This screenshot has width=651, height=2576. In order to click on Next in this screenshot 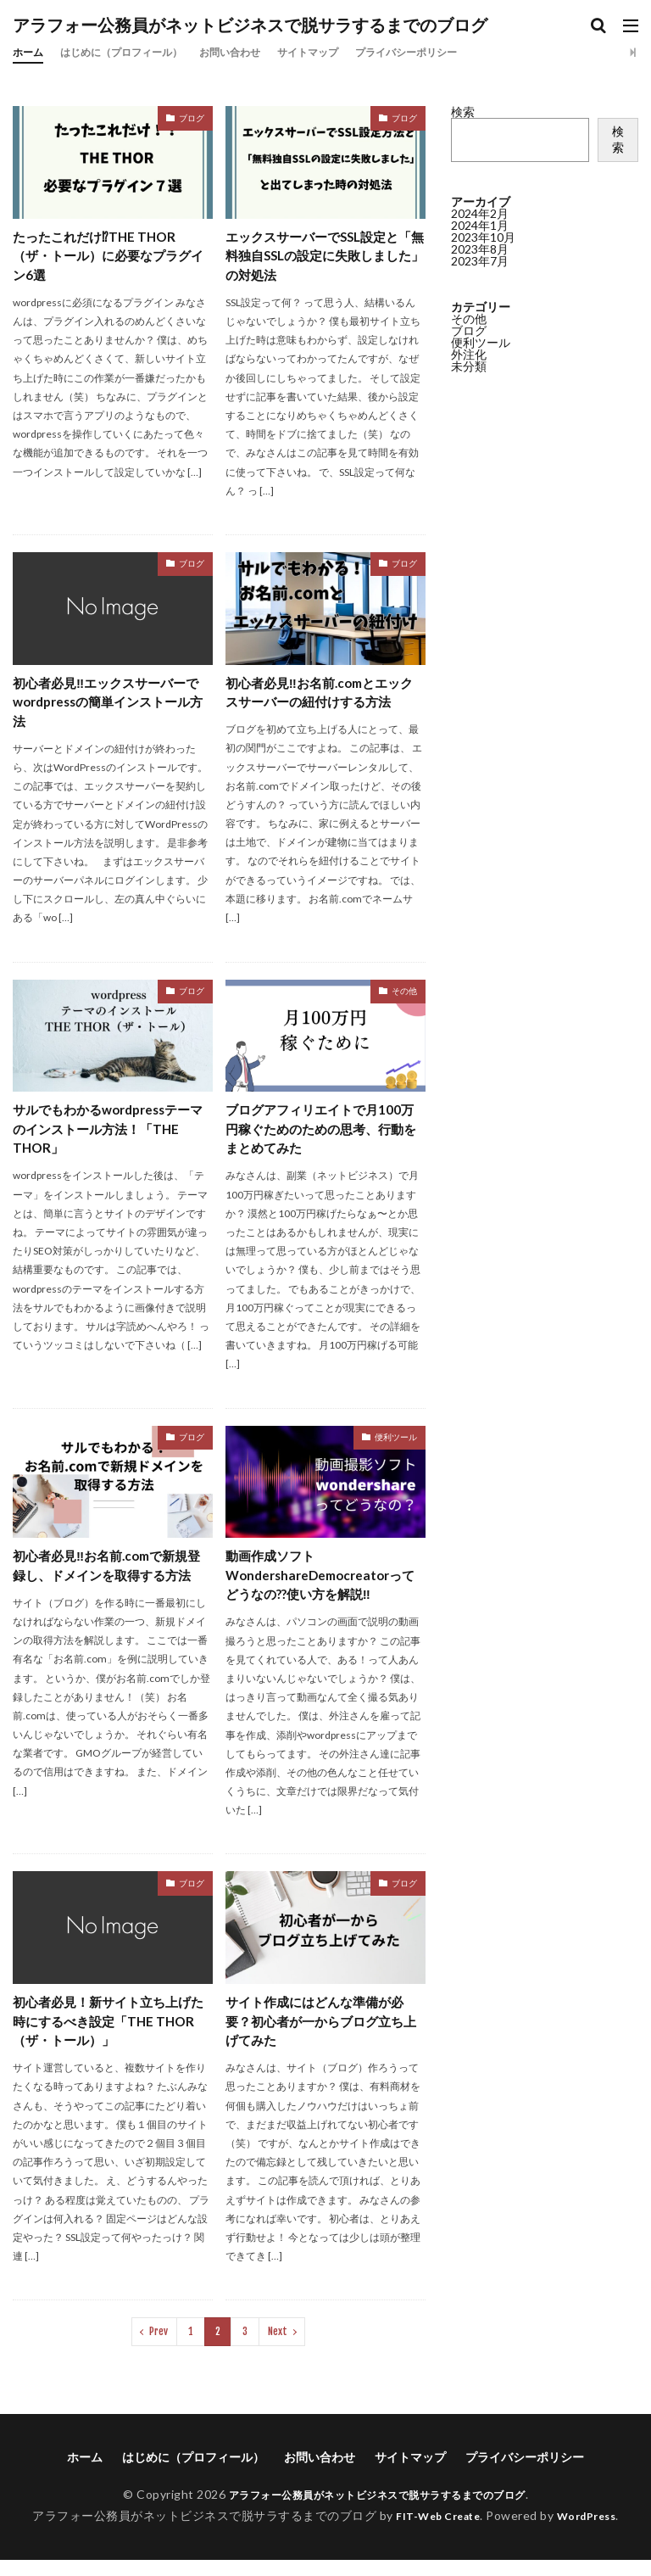, I will do `click(277, 2347)`.